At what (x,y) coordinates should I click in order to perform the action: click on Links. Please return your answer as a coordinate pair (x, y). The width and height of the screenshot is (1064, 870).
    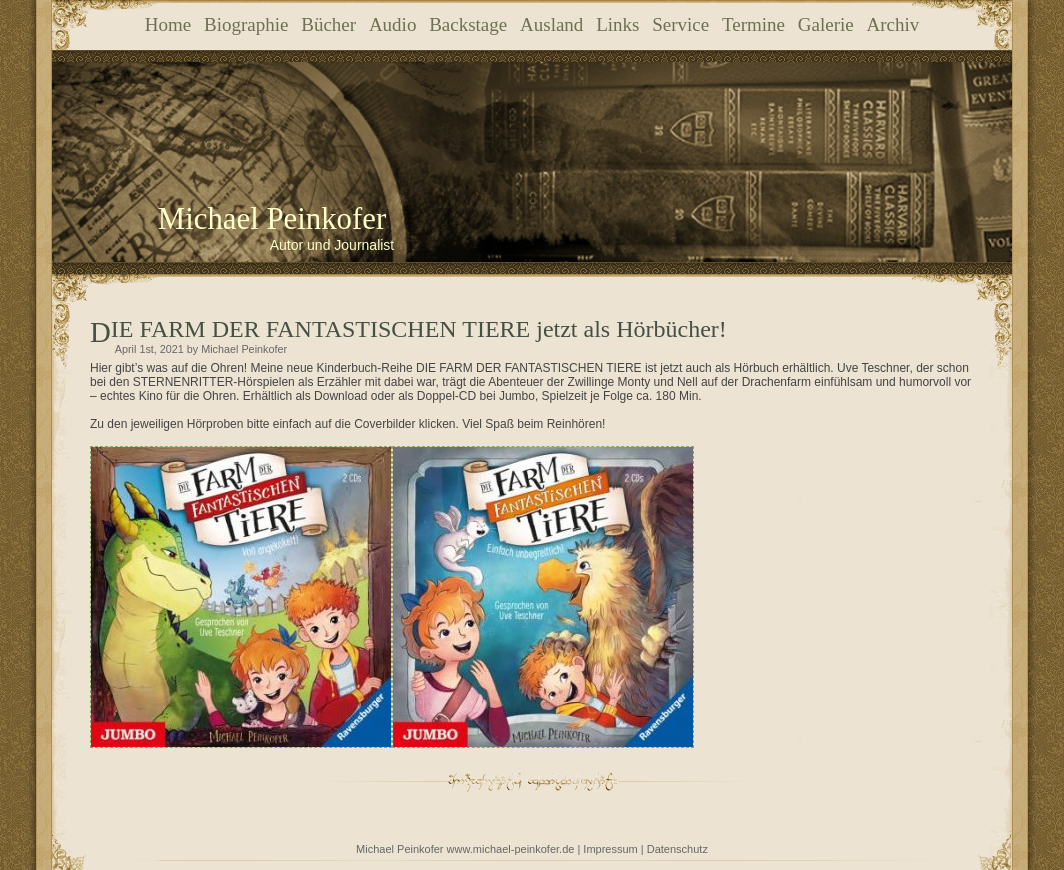
    Looking at the image, I should click on (617, 24).